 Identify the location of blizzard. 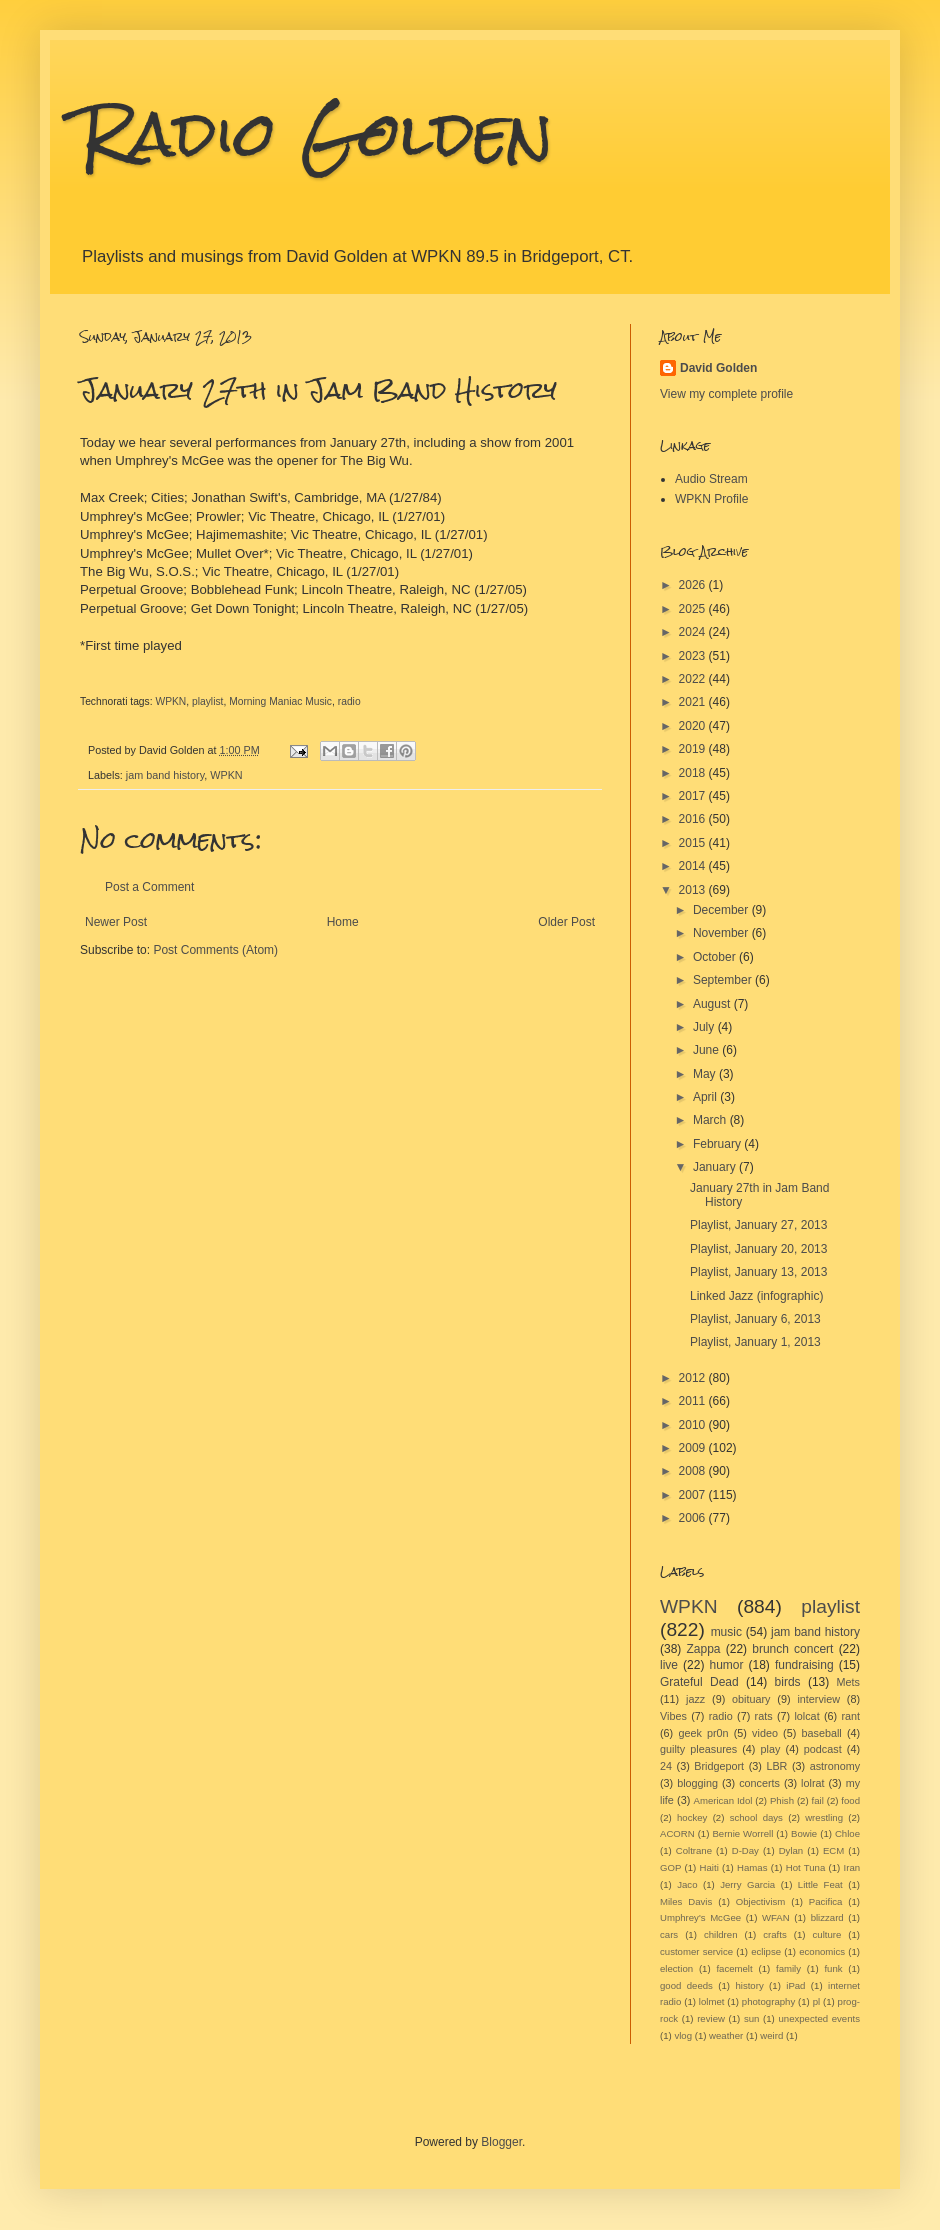
(827, 1917).